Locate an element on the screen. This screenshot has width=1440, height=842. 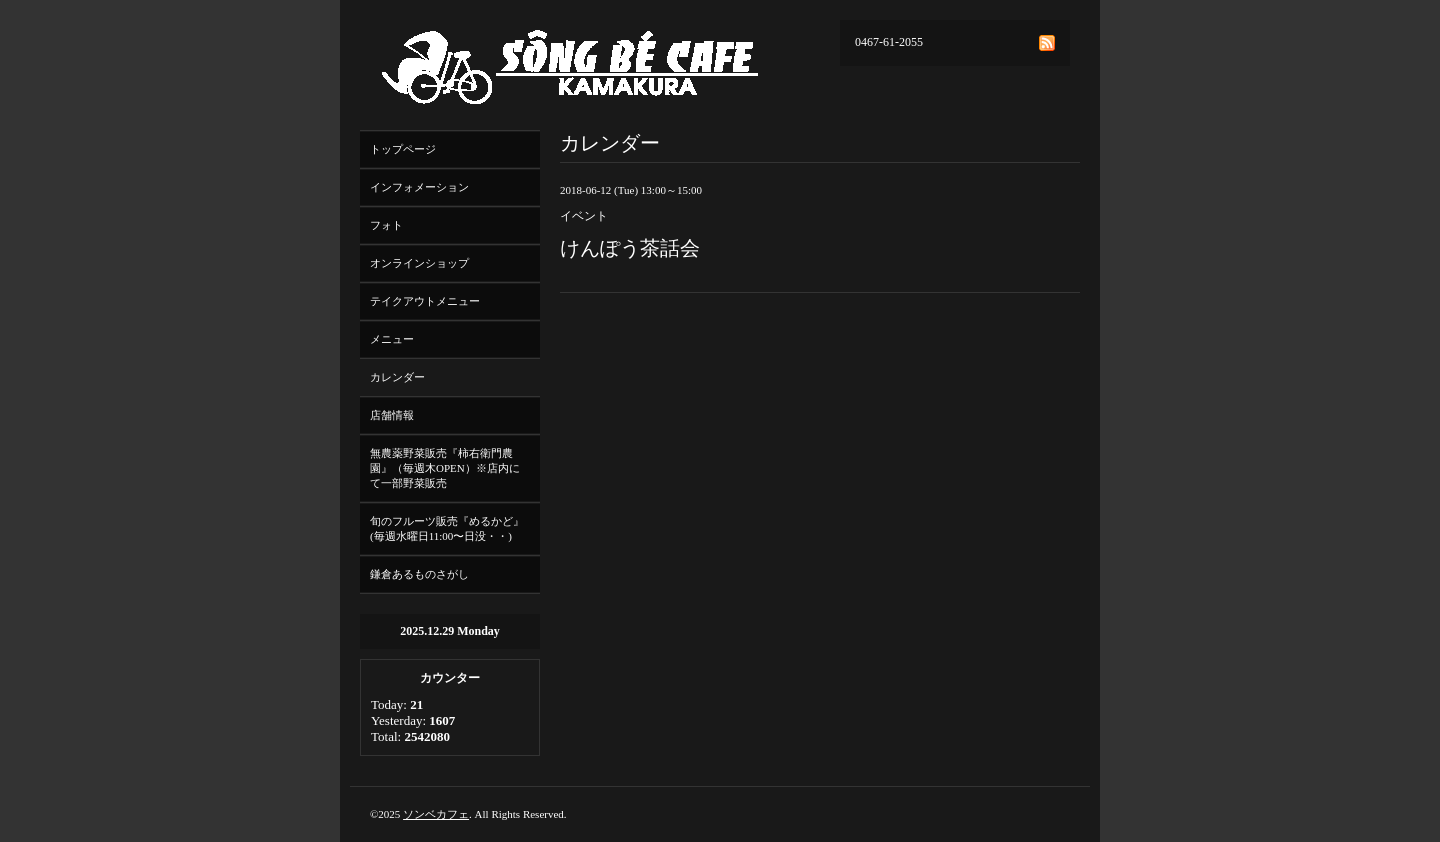
テイクアウトメニュー is located at coordinates (425, 301).